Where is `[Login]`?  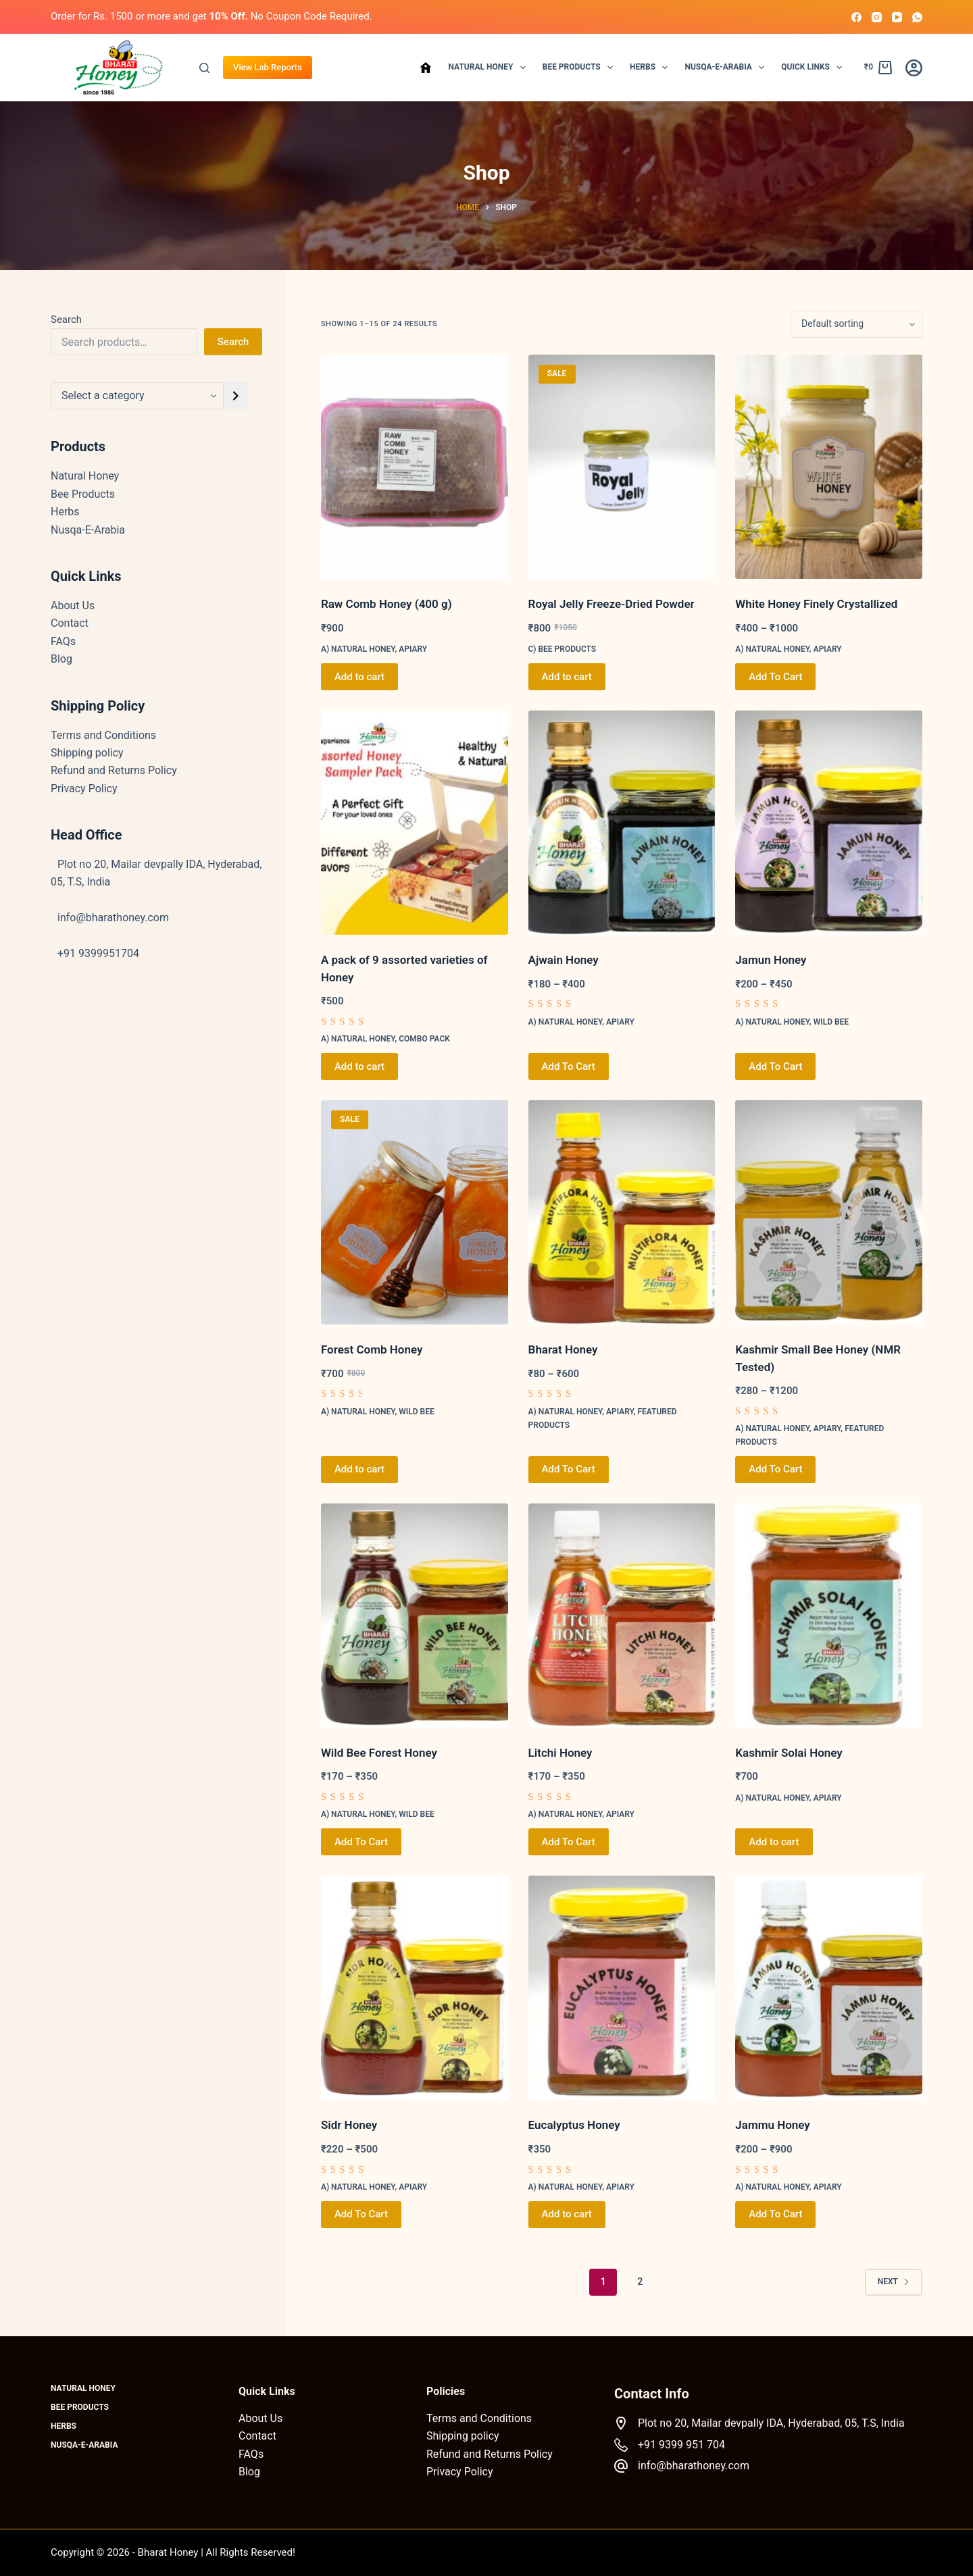
[Login] is located at coordinates (913, 67).